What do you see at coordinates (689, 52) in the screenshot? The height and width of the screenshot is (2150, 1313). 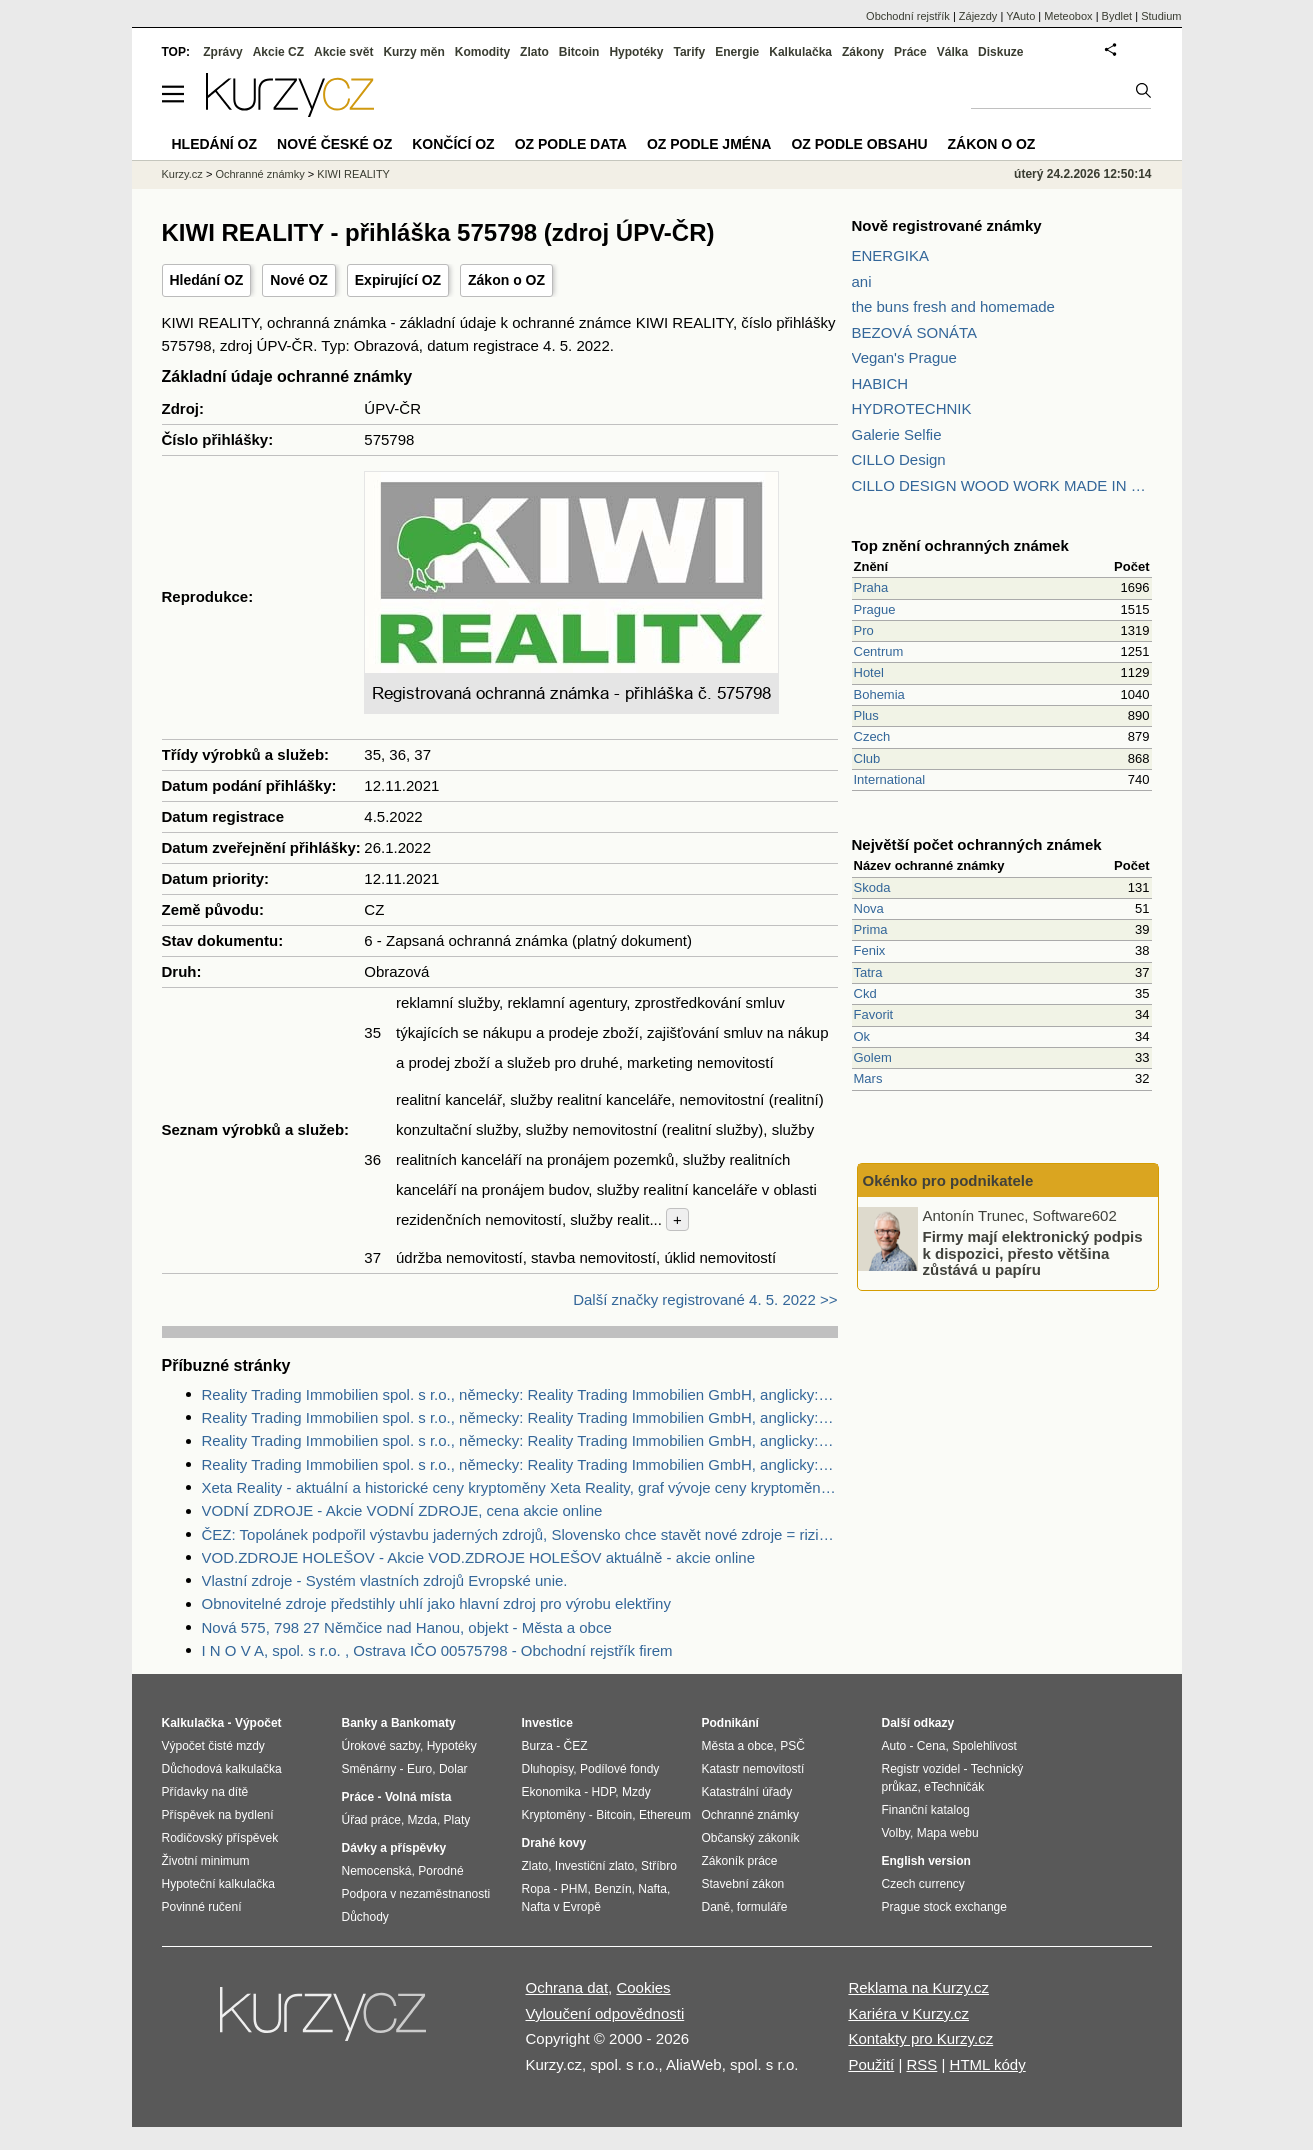 I see `Tarify` at bounding box center [689, 52].